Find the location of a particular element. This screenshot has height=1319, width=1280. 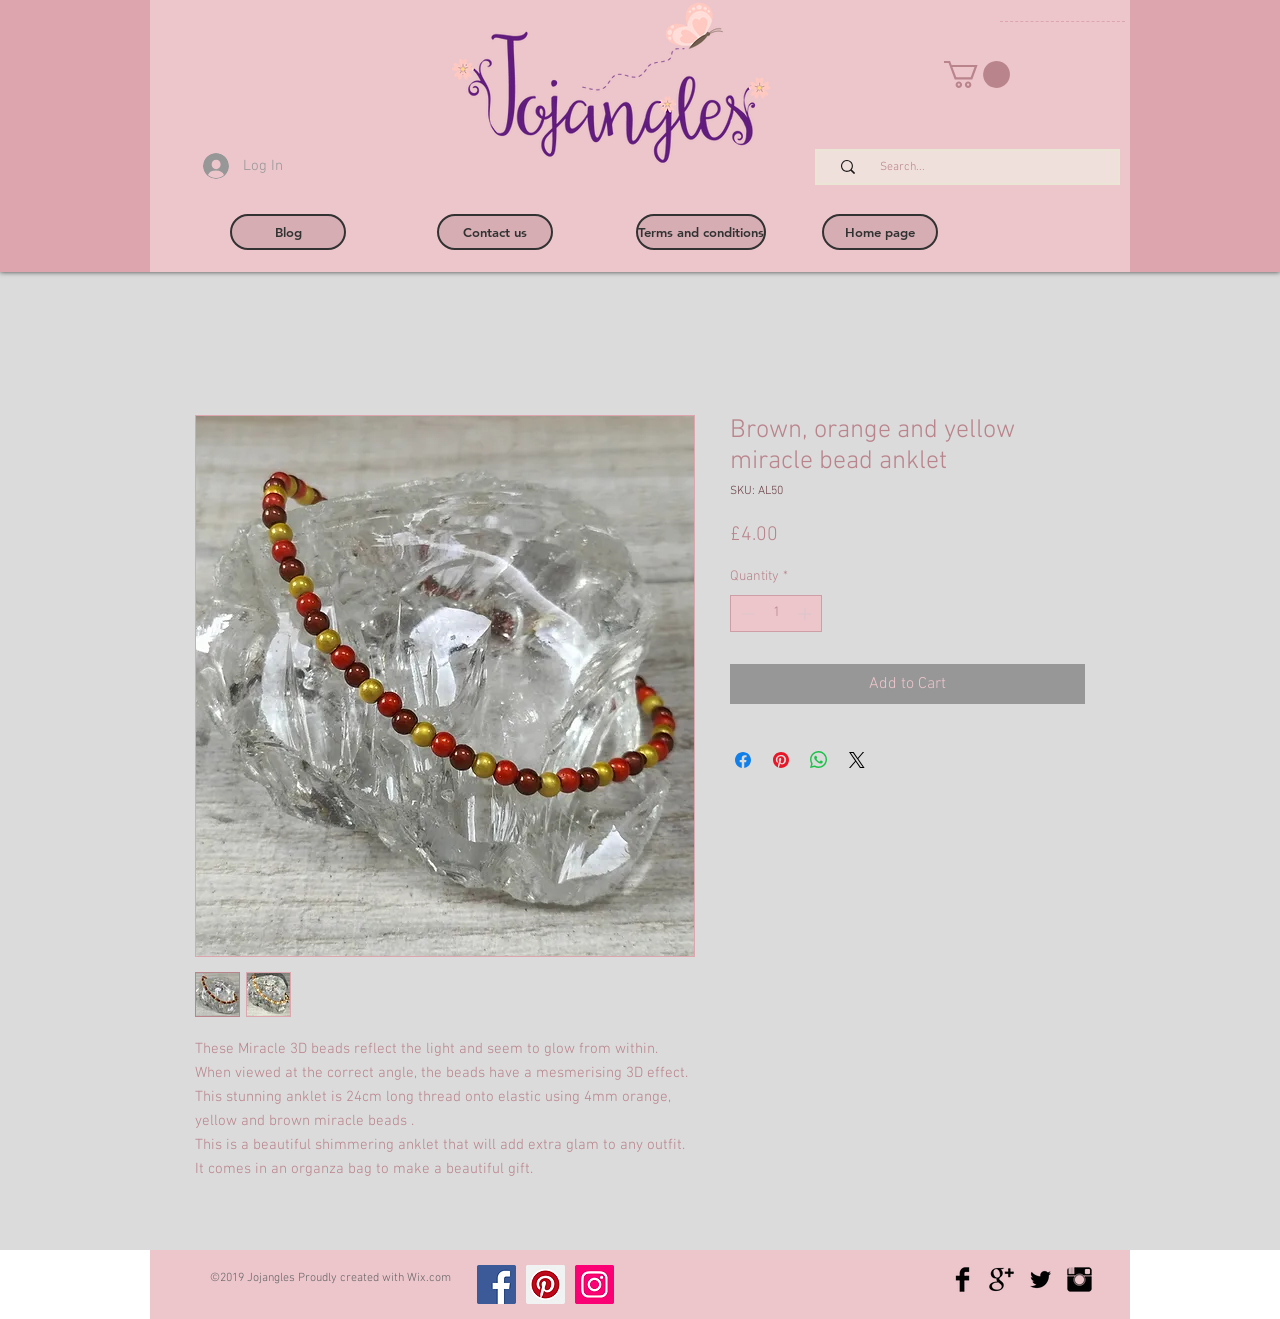

[Facebook] is located at coordinates (496, 1284).